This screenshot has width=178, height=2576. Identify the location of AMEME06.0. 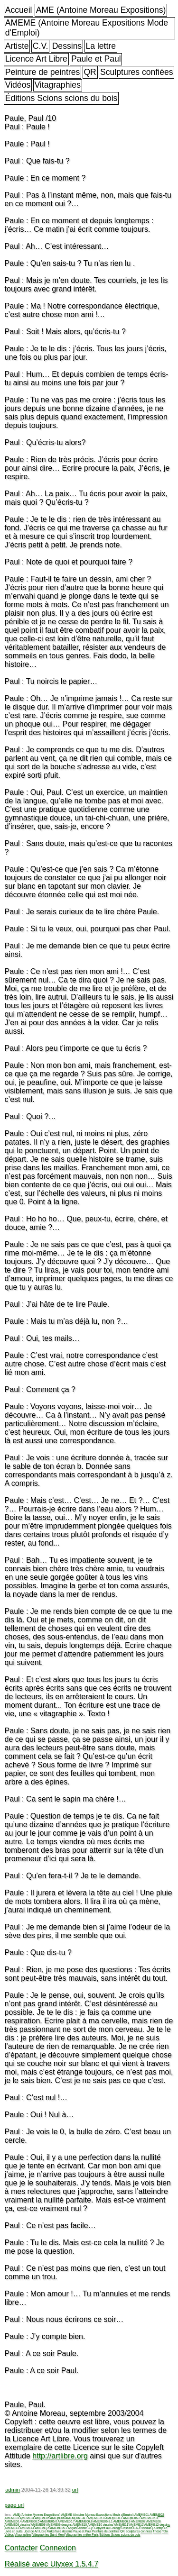
(96, 2518).